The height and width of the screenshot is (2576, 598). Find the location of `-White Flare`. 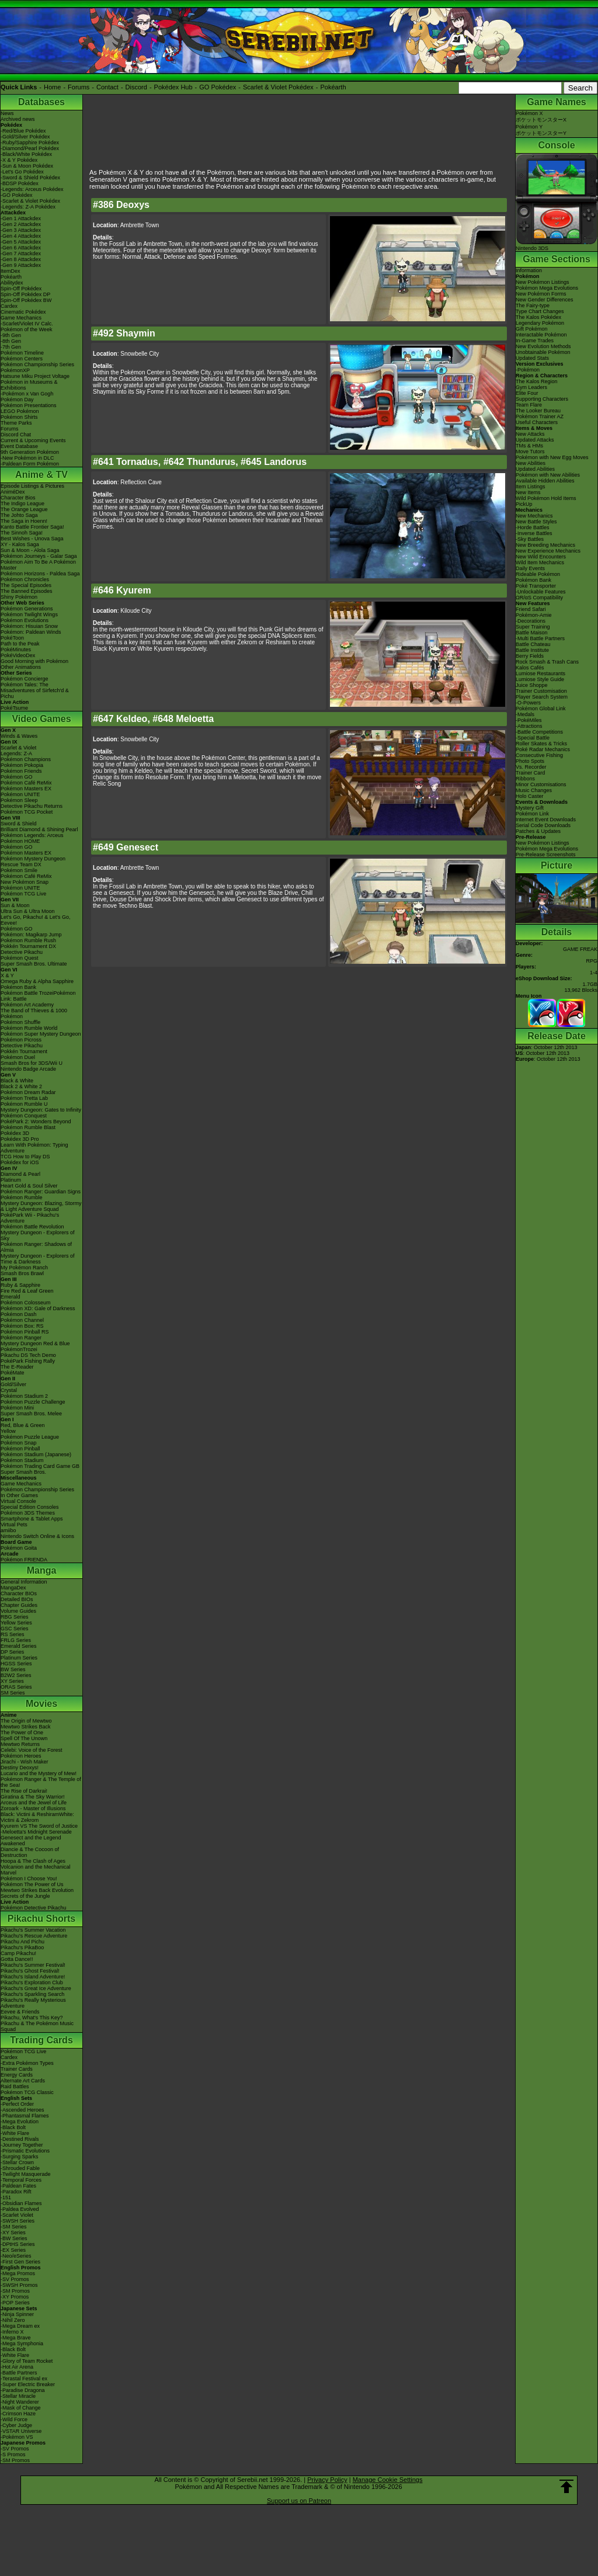

-White Flare is located at coordinates (15, 2133).